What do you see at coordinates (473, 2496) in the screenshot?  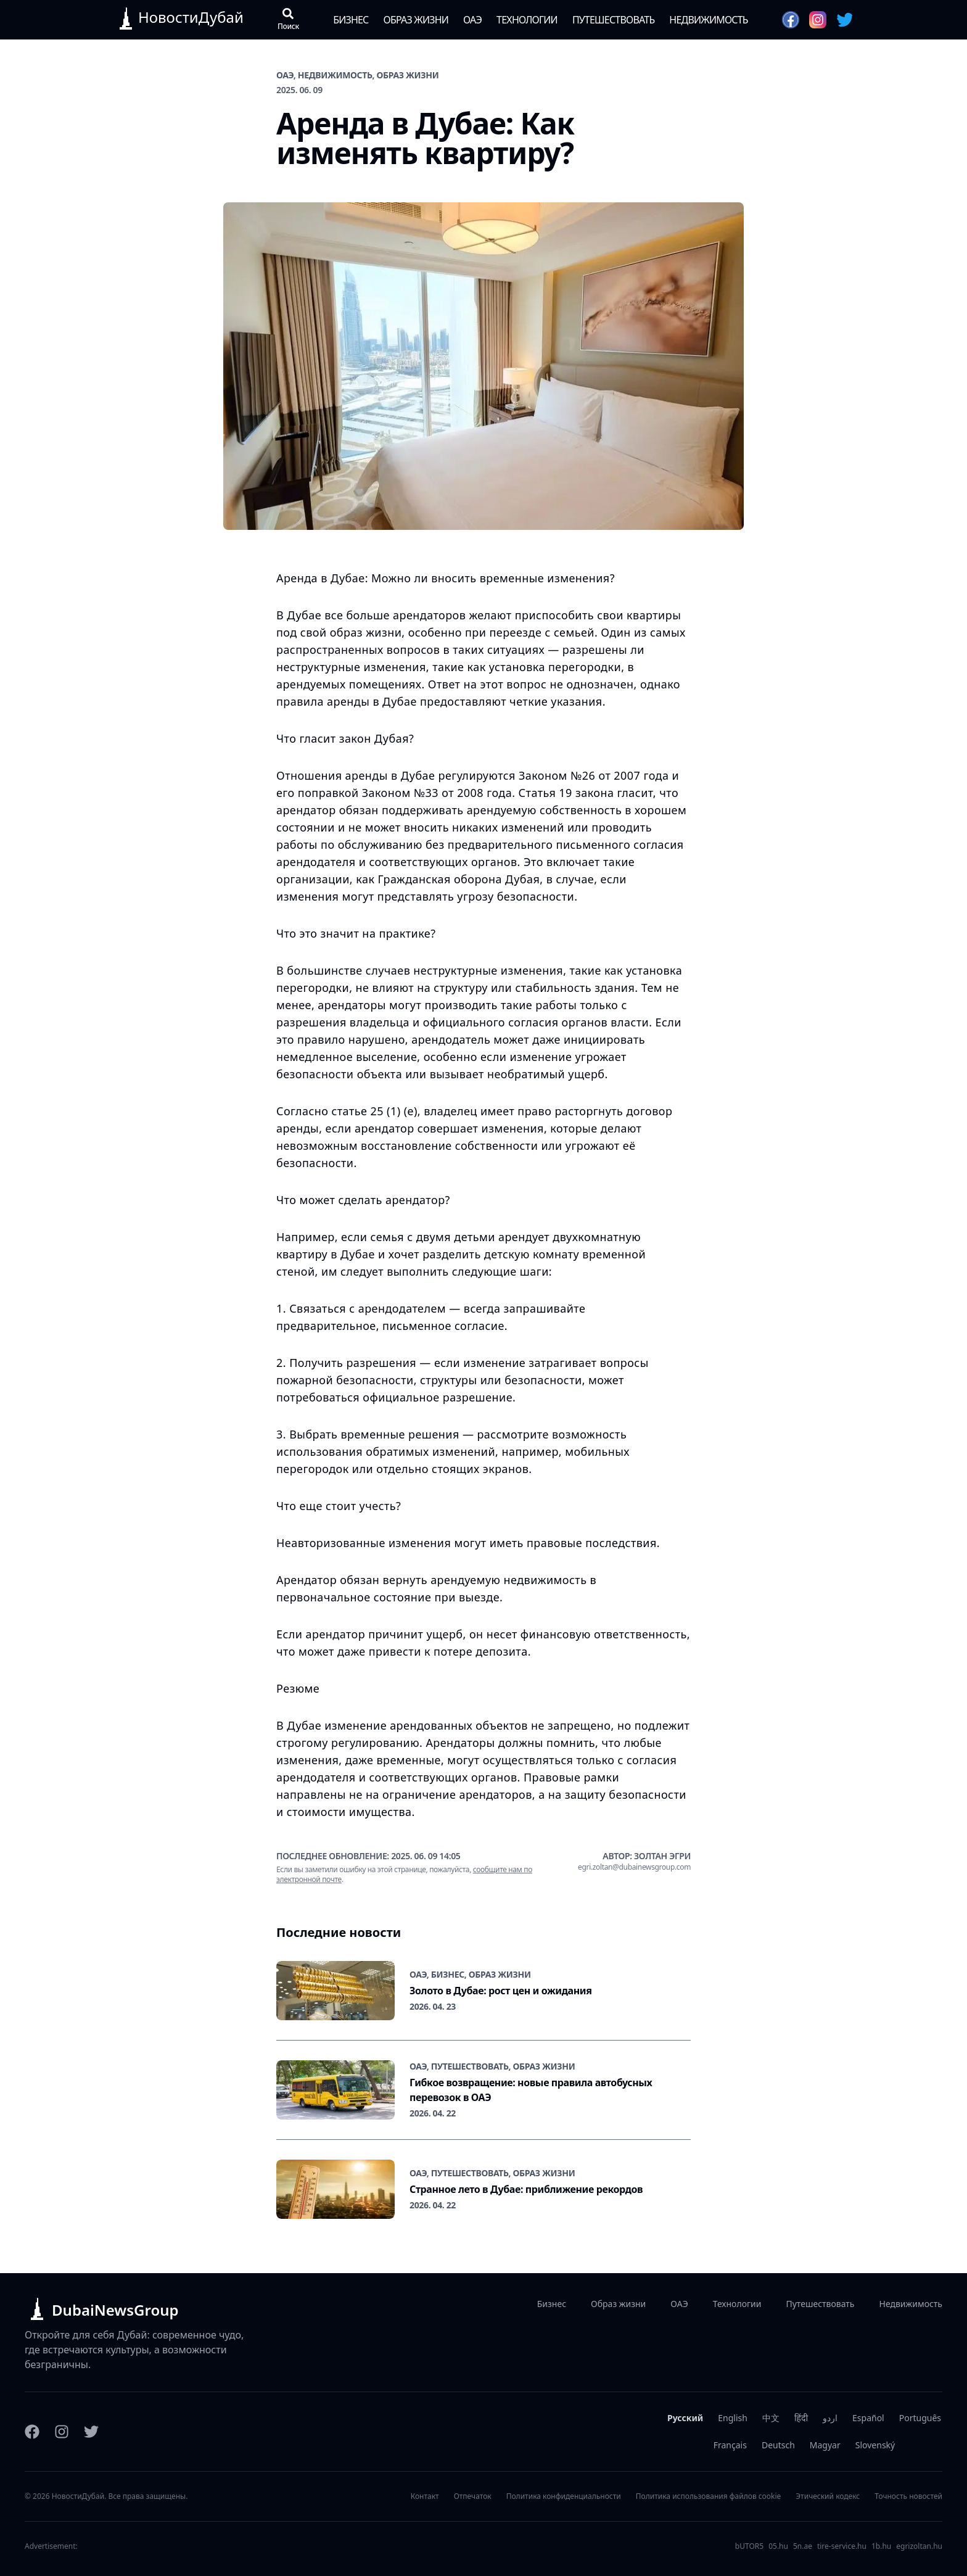 I see `Отпечаток` at bounding box center [473, 2496].